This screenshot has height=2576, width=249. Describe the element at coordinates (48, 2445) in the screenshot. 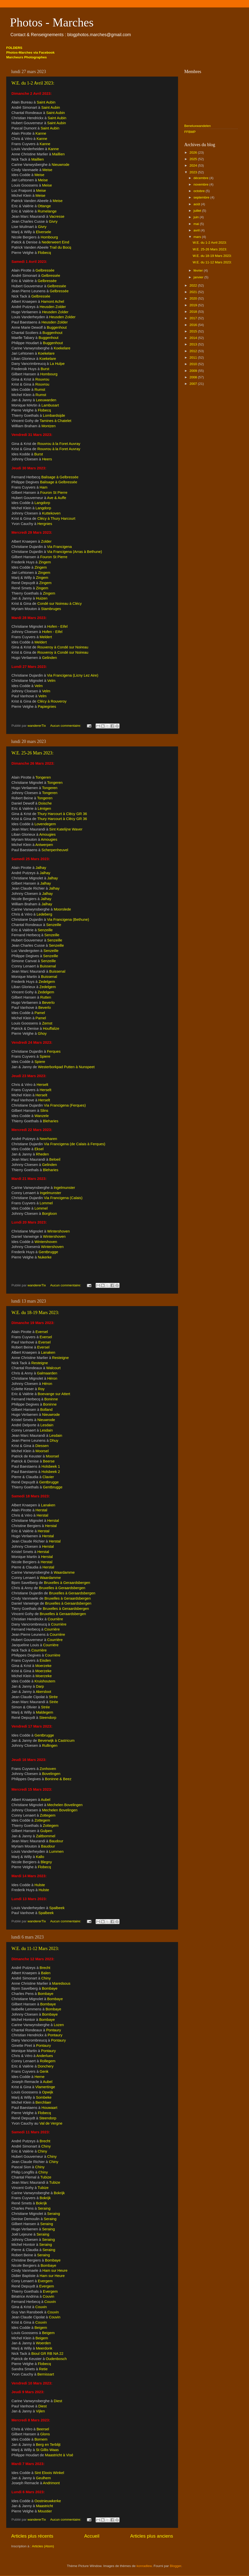

I see `Berg en Terblijt` at that location.